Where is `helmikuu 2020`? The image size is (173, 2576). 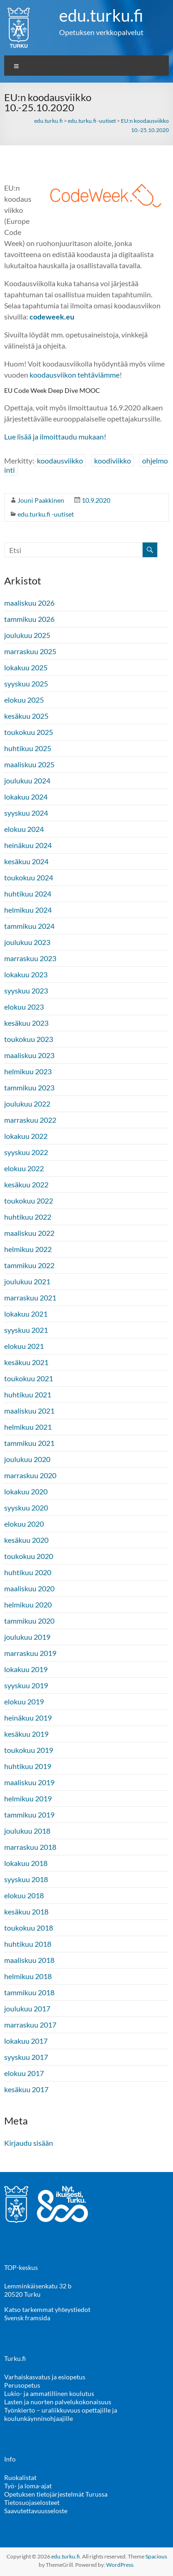 helmikuu 2020 is located at coordinates (28, 1604).